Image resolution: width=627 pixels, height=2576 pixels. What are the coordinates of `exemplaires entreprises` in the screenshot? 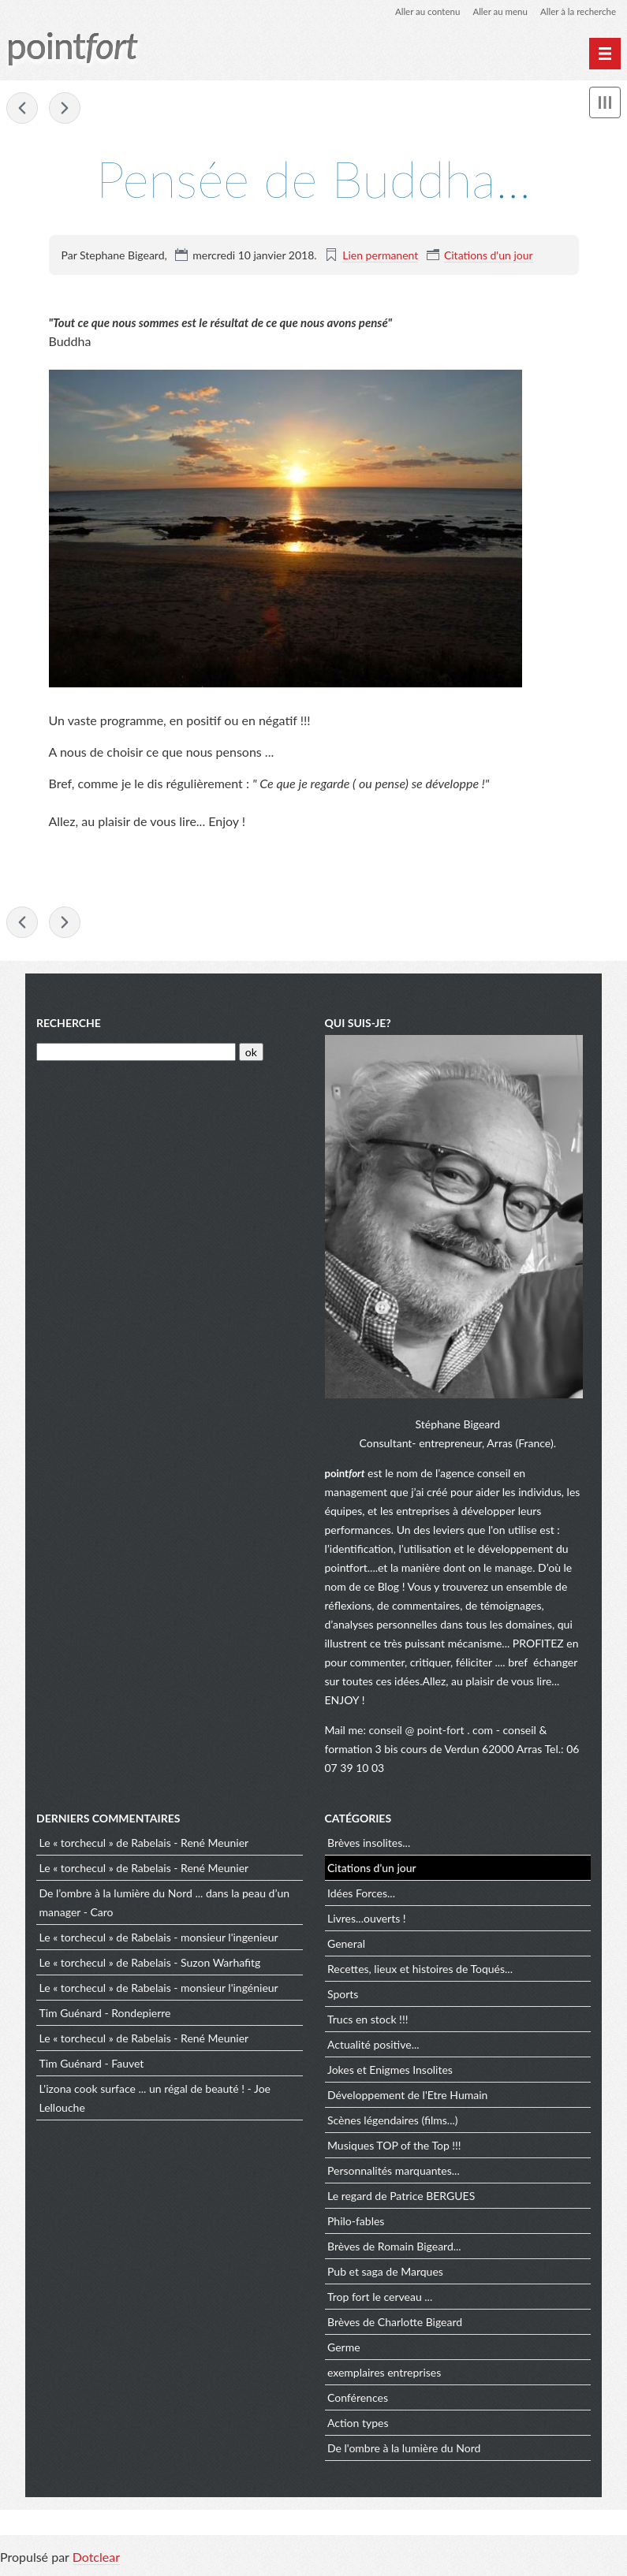 It's located at (384, 2374).